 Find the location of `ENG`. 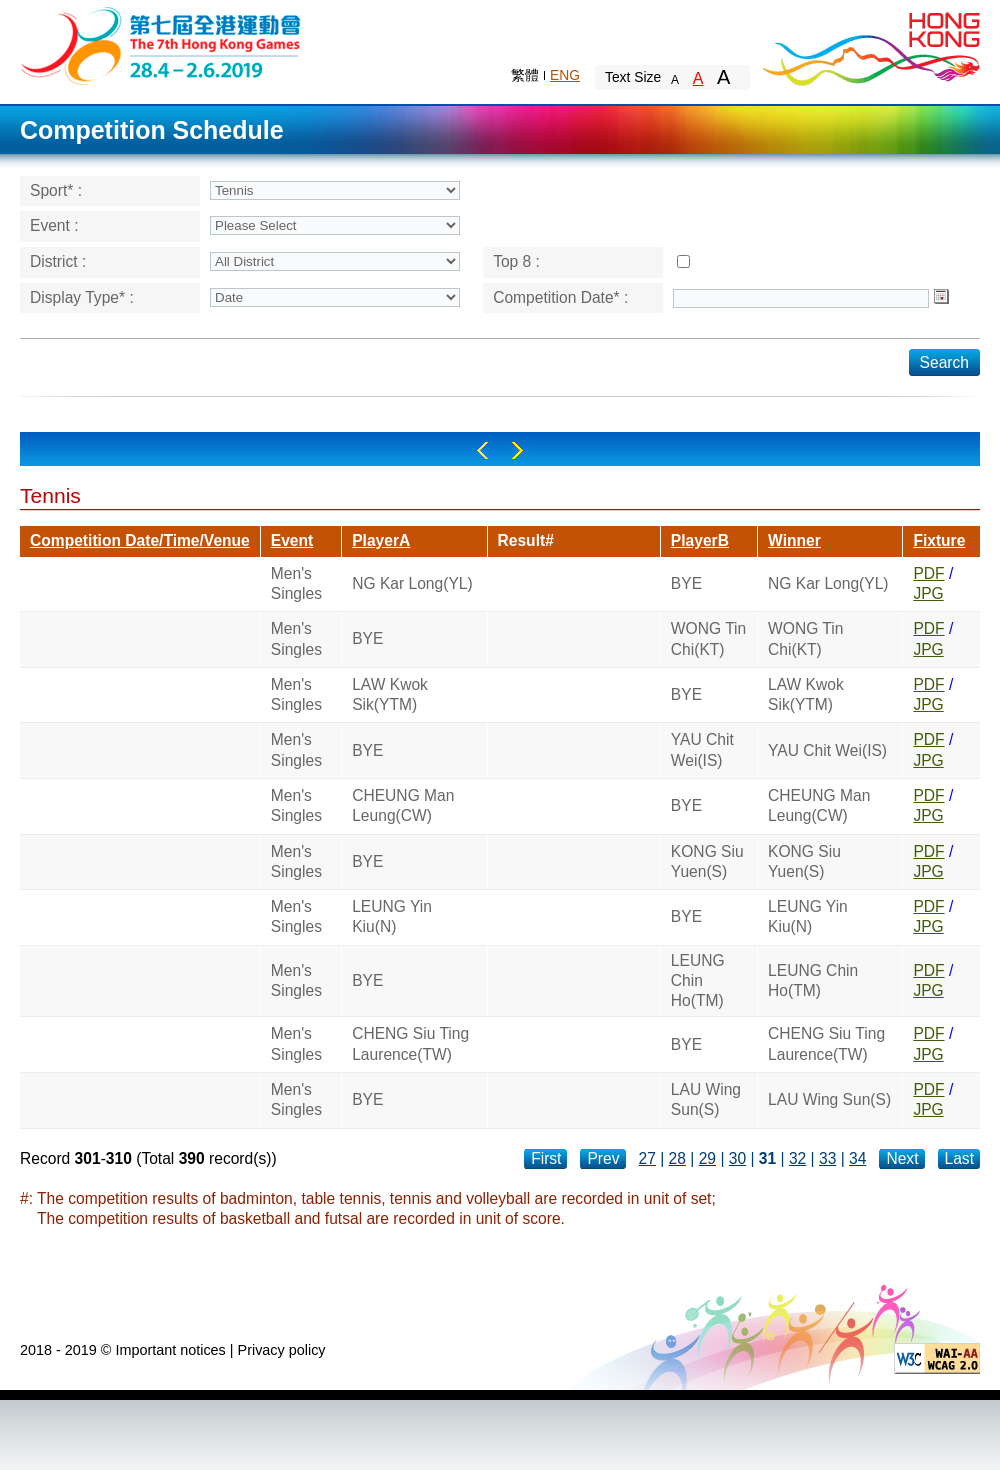

ENG is located at coordinates (565, 75).